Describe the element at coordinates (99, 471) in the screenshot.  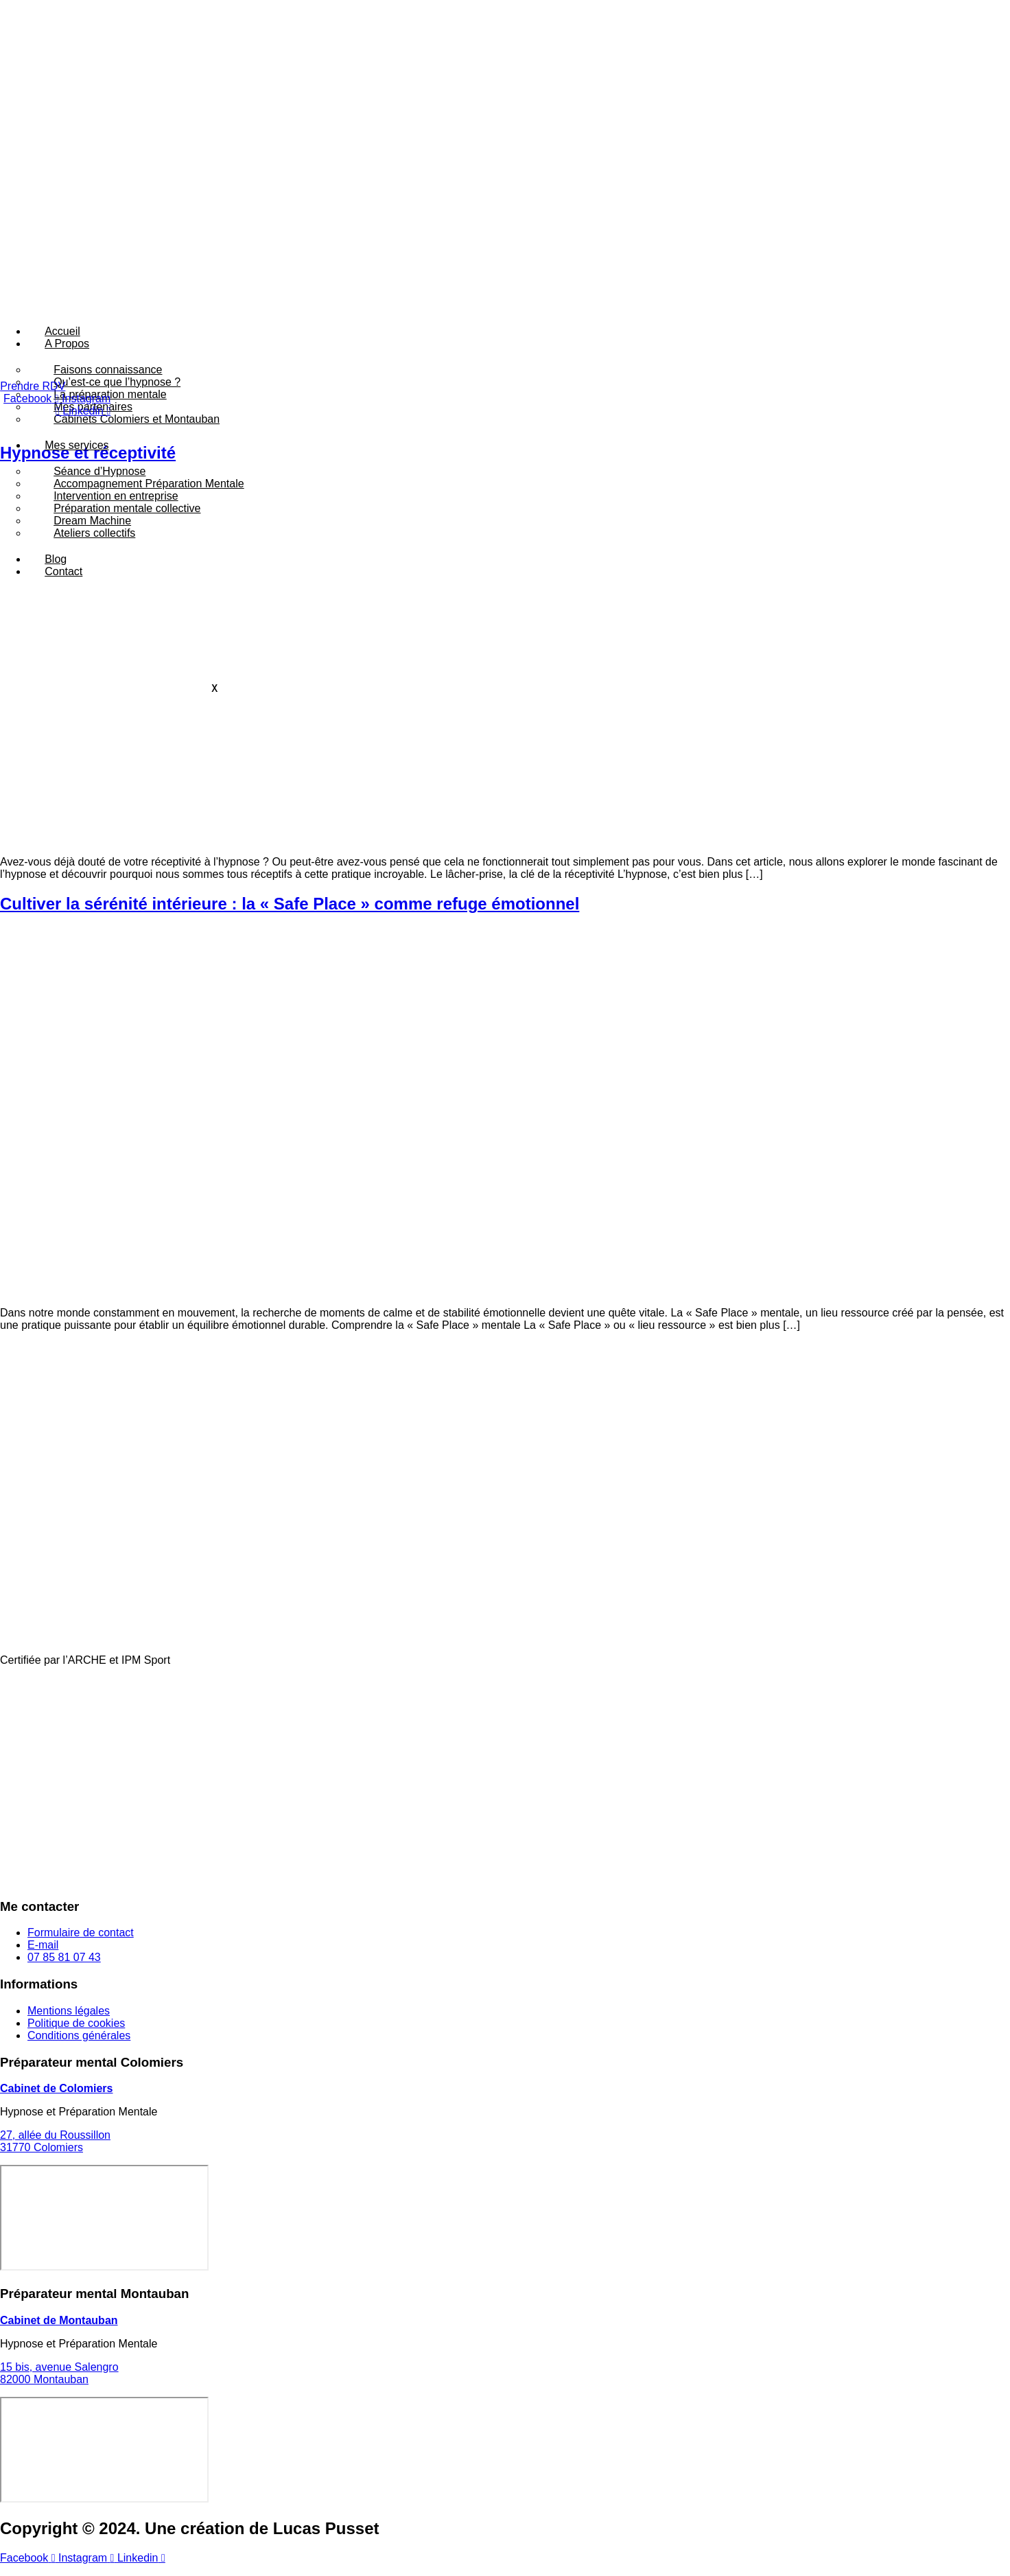
I see `Séance d’Hypnose` at that location.